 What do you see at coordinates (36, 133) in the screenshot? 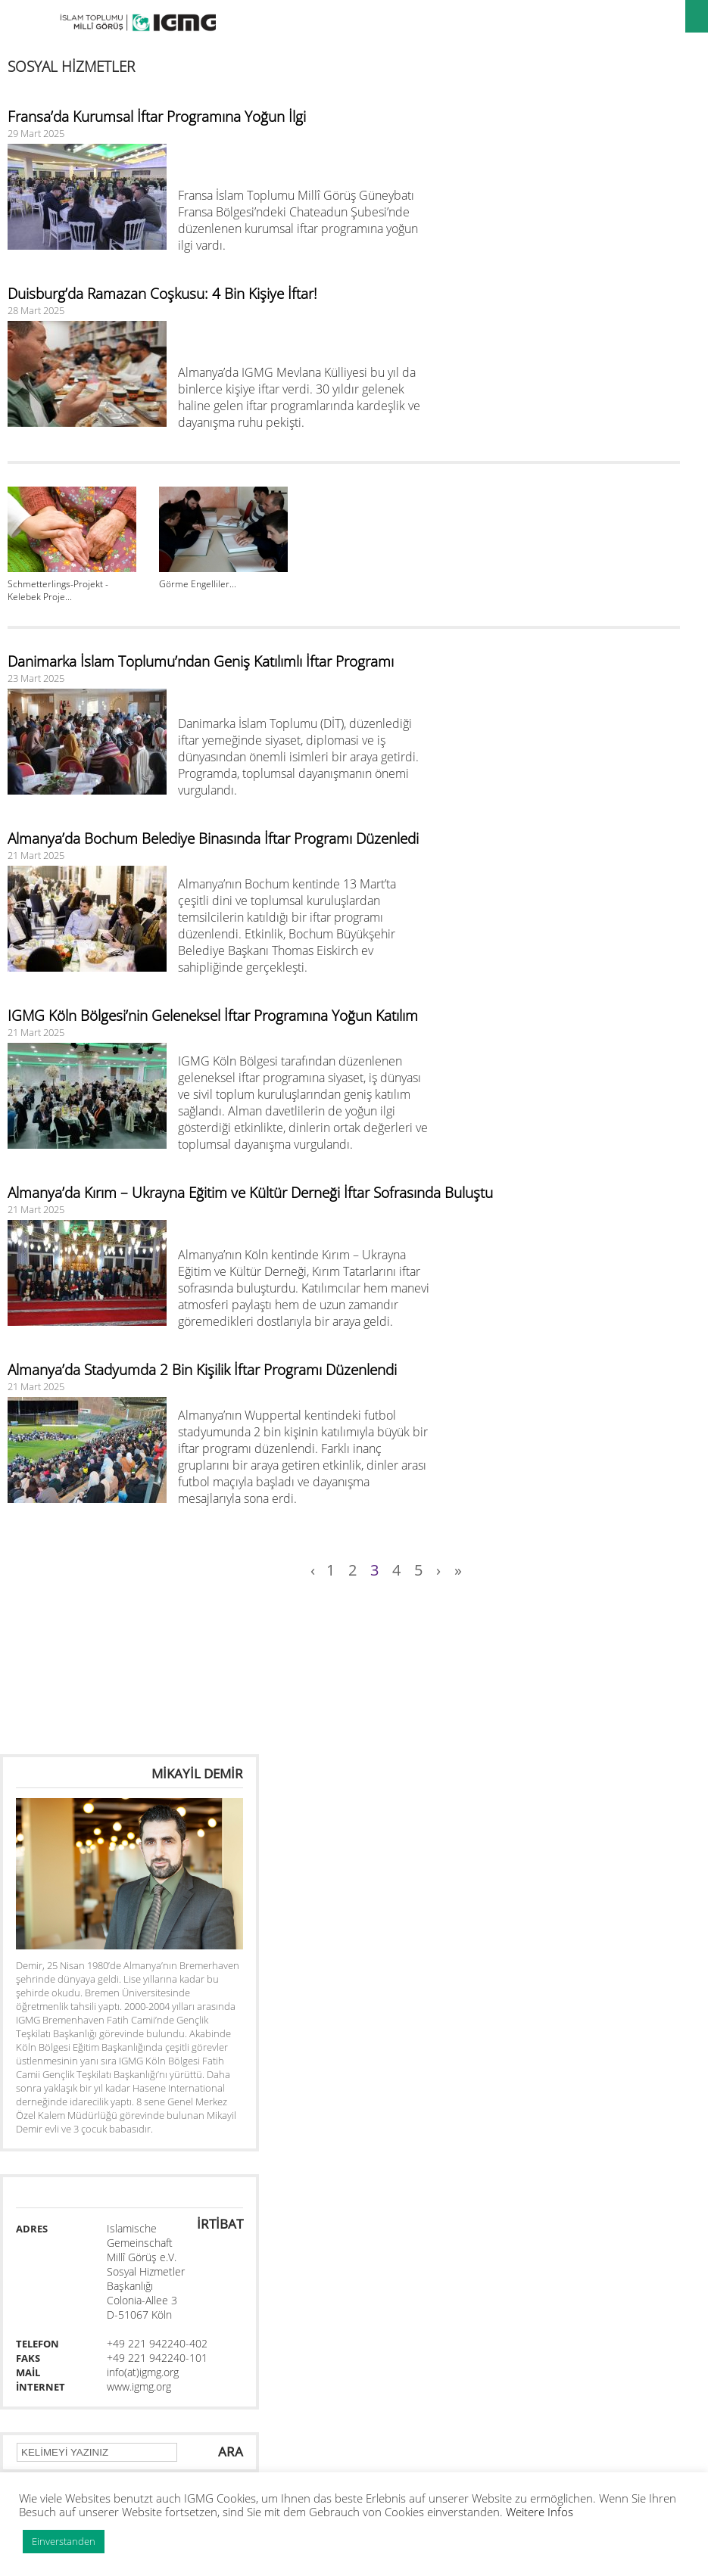
I see `29 Mart 2025` at bounding box center [36, 133].